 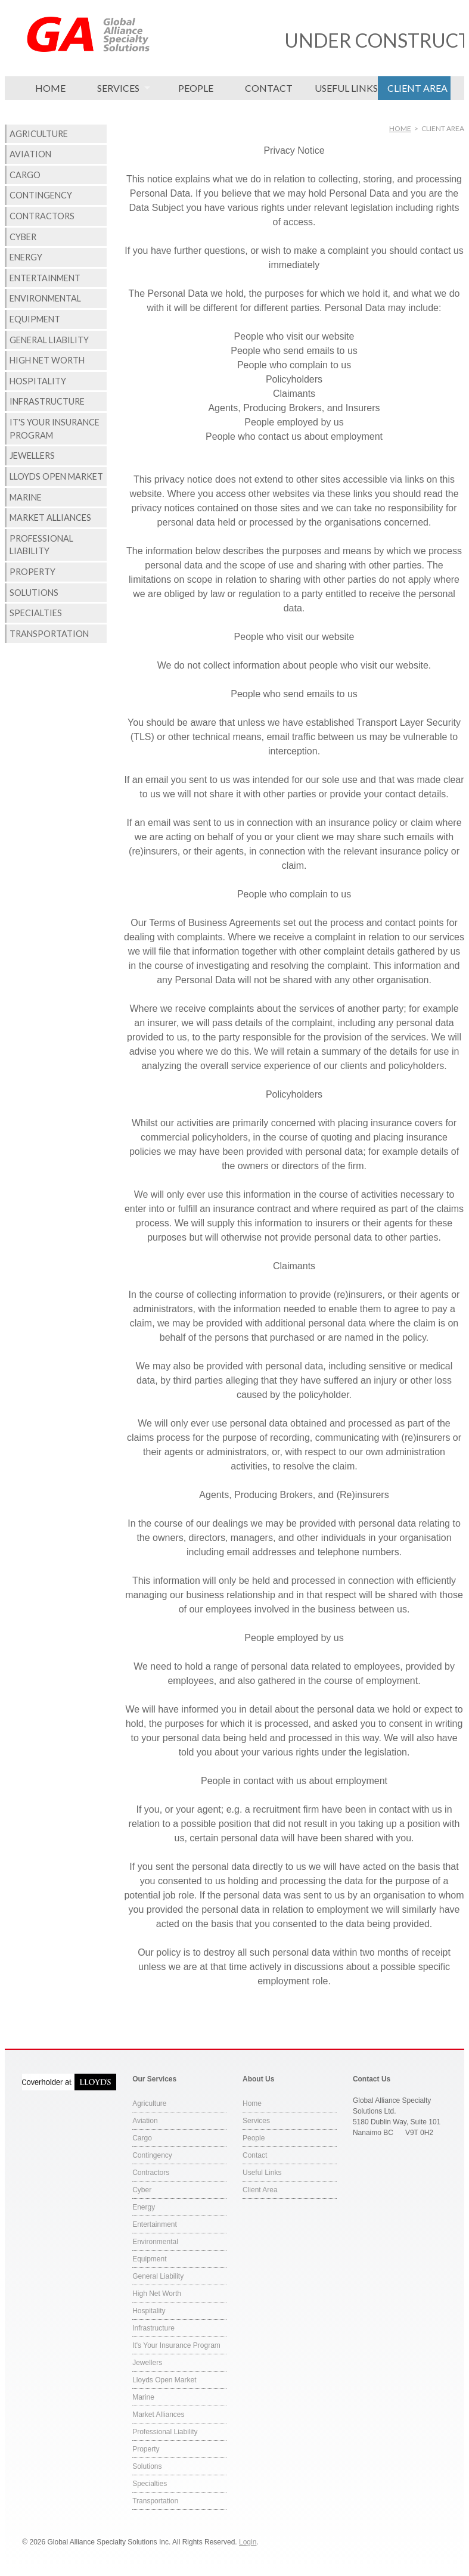 What do you see at coordinates (247, 2542) in the screenshot?
I see `Login` at bounding box center [247, 2542].